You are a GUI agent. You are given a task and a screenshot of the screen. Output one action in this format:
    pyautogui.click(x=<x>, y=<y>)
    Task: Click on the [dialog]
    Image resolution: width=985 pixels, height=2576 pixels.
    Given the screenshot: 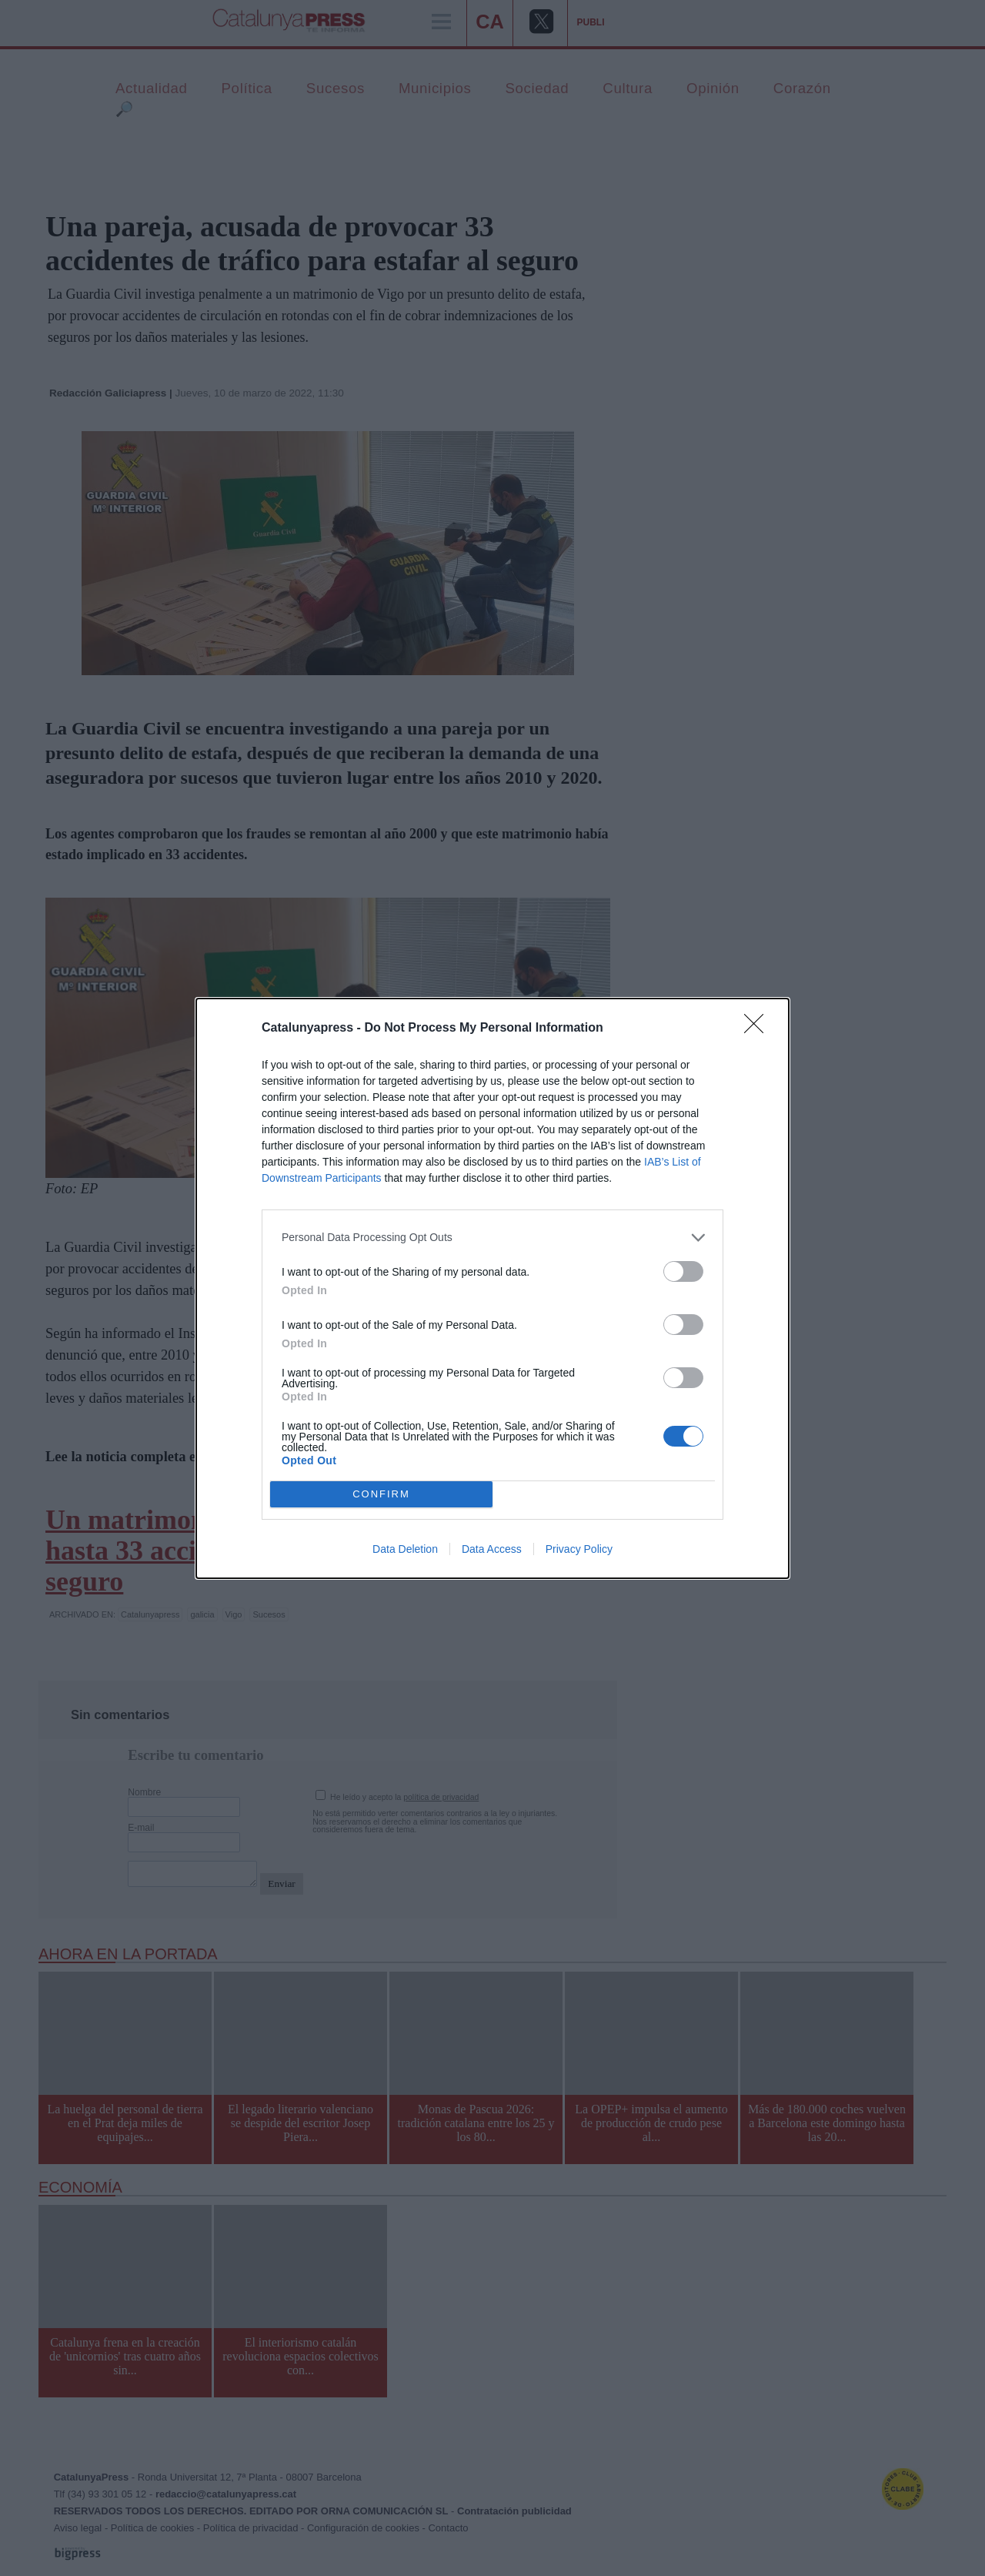 What is the action you would take?
    pyautogui.click(x=492, y=1288)
    